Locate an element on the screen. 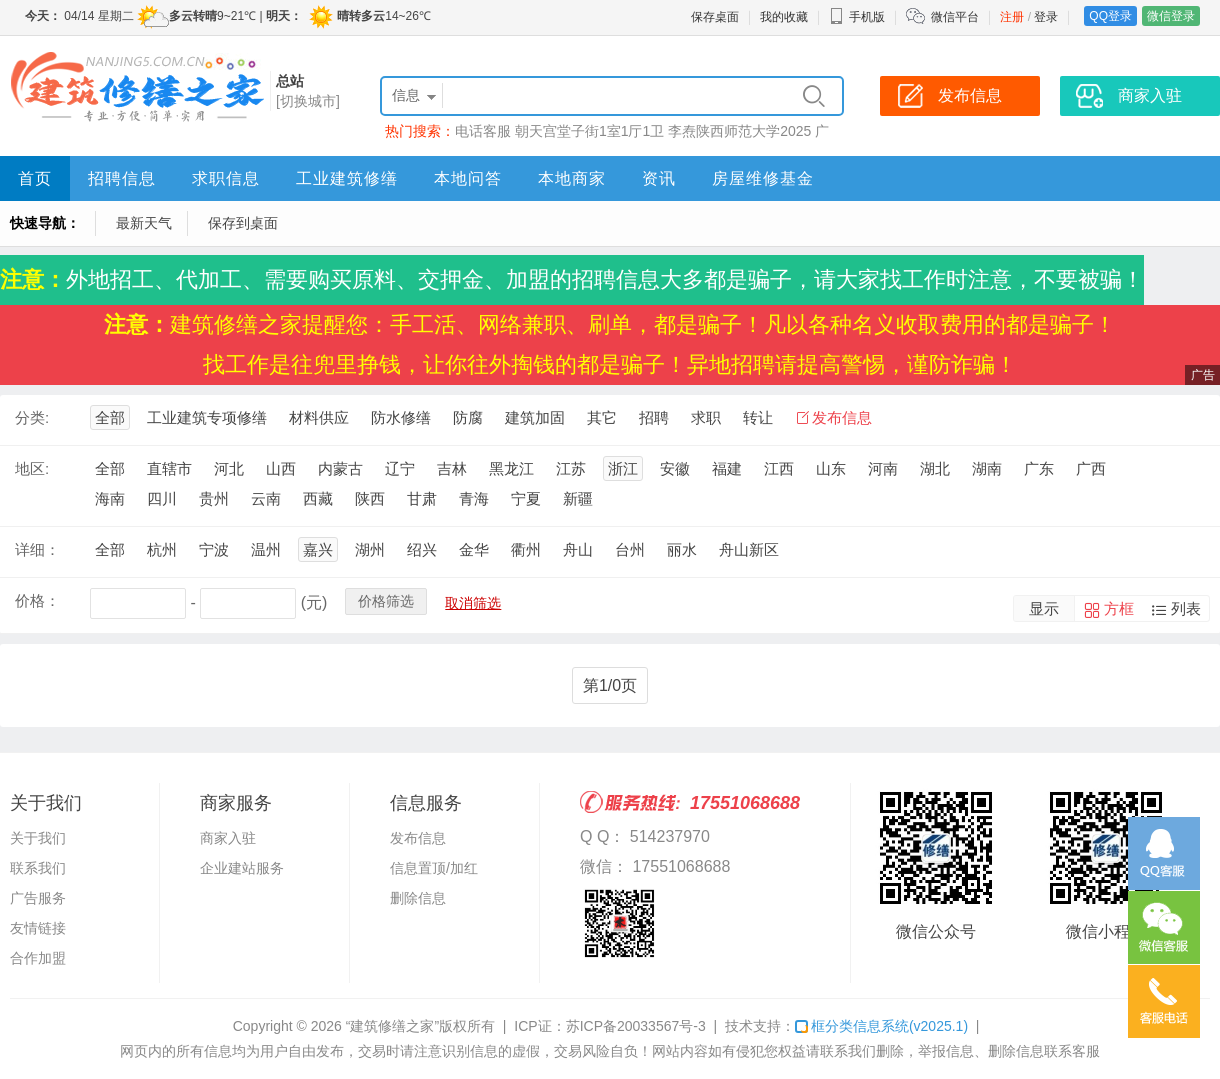 Image resolution: width=1220 pixels, height=1079 pixels. 列表 is located at coordinates (1186, 608).